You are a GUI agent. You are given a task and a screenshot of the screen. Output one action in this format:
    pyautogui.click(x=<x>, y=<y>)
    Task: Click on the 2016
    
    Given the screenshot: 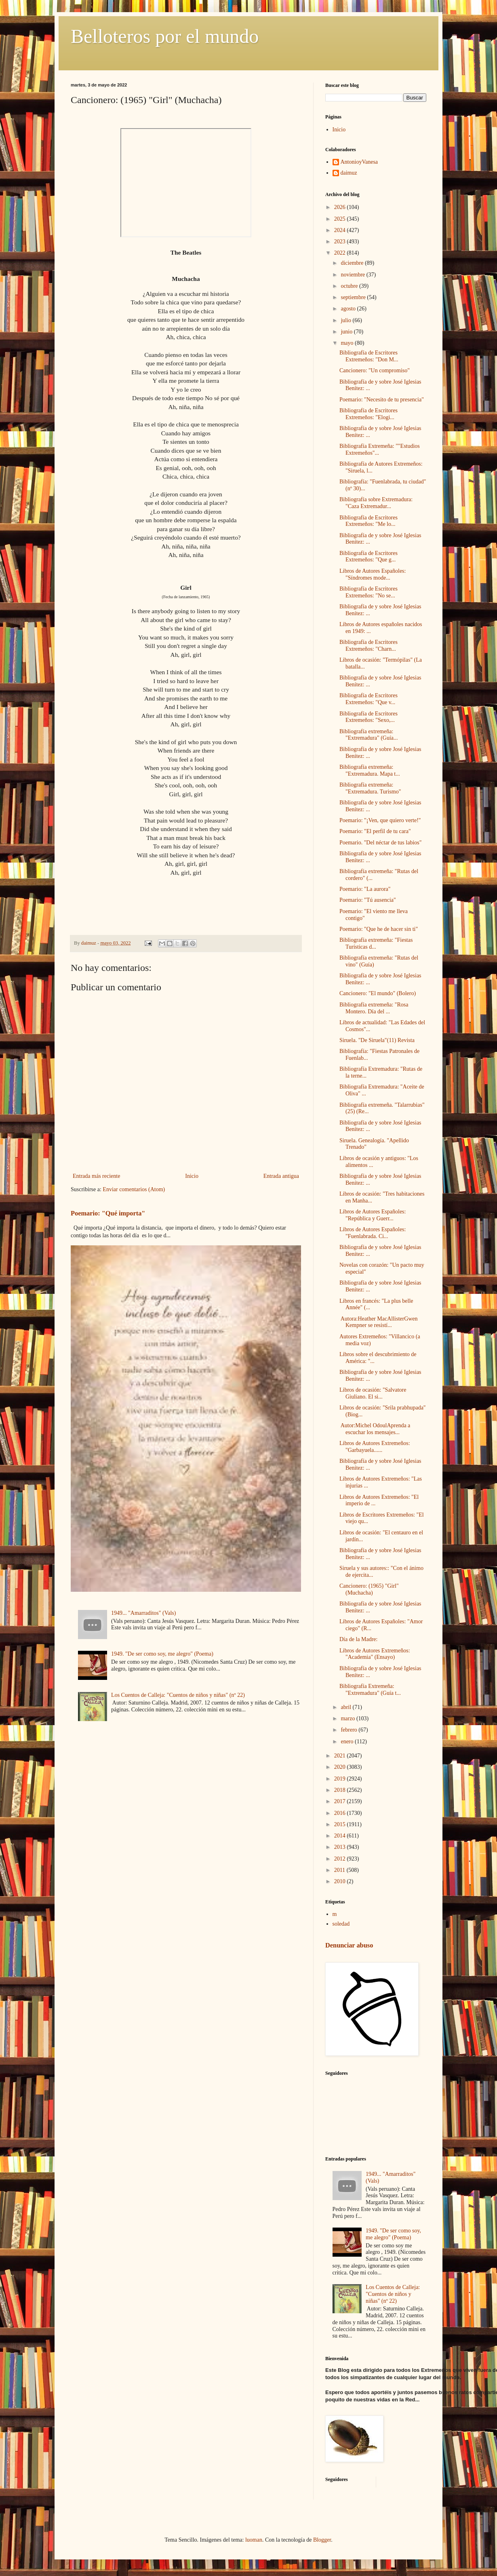 What is the action you would take?
    pyautogui.click(x=340, y=1813)
    